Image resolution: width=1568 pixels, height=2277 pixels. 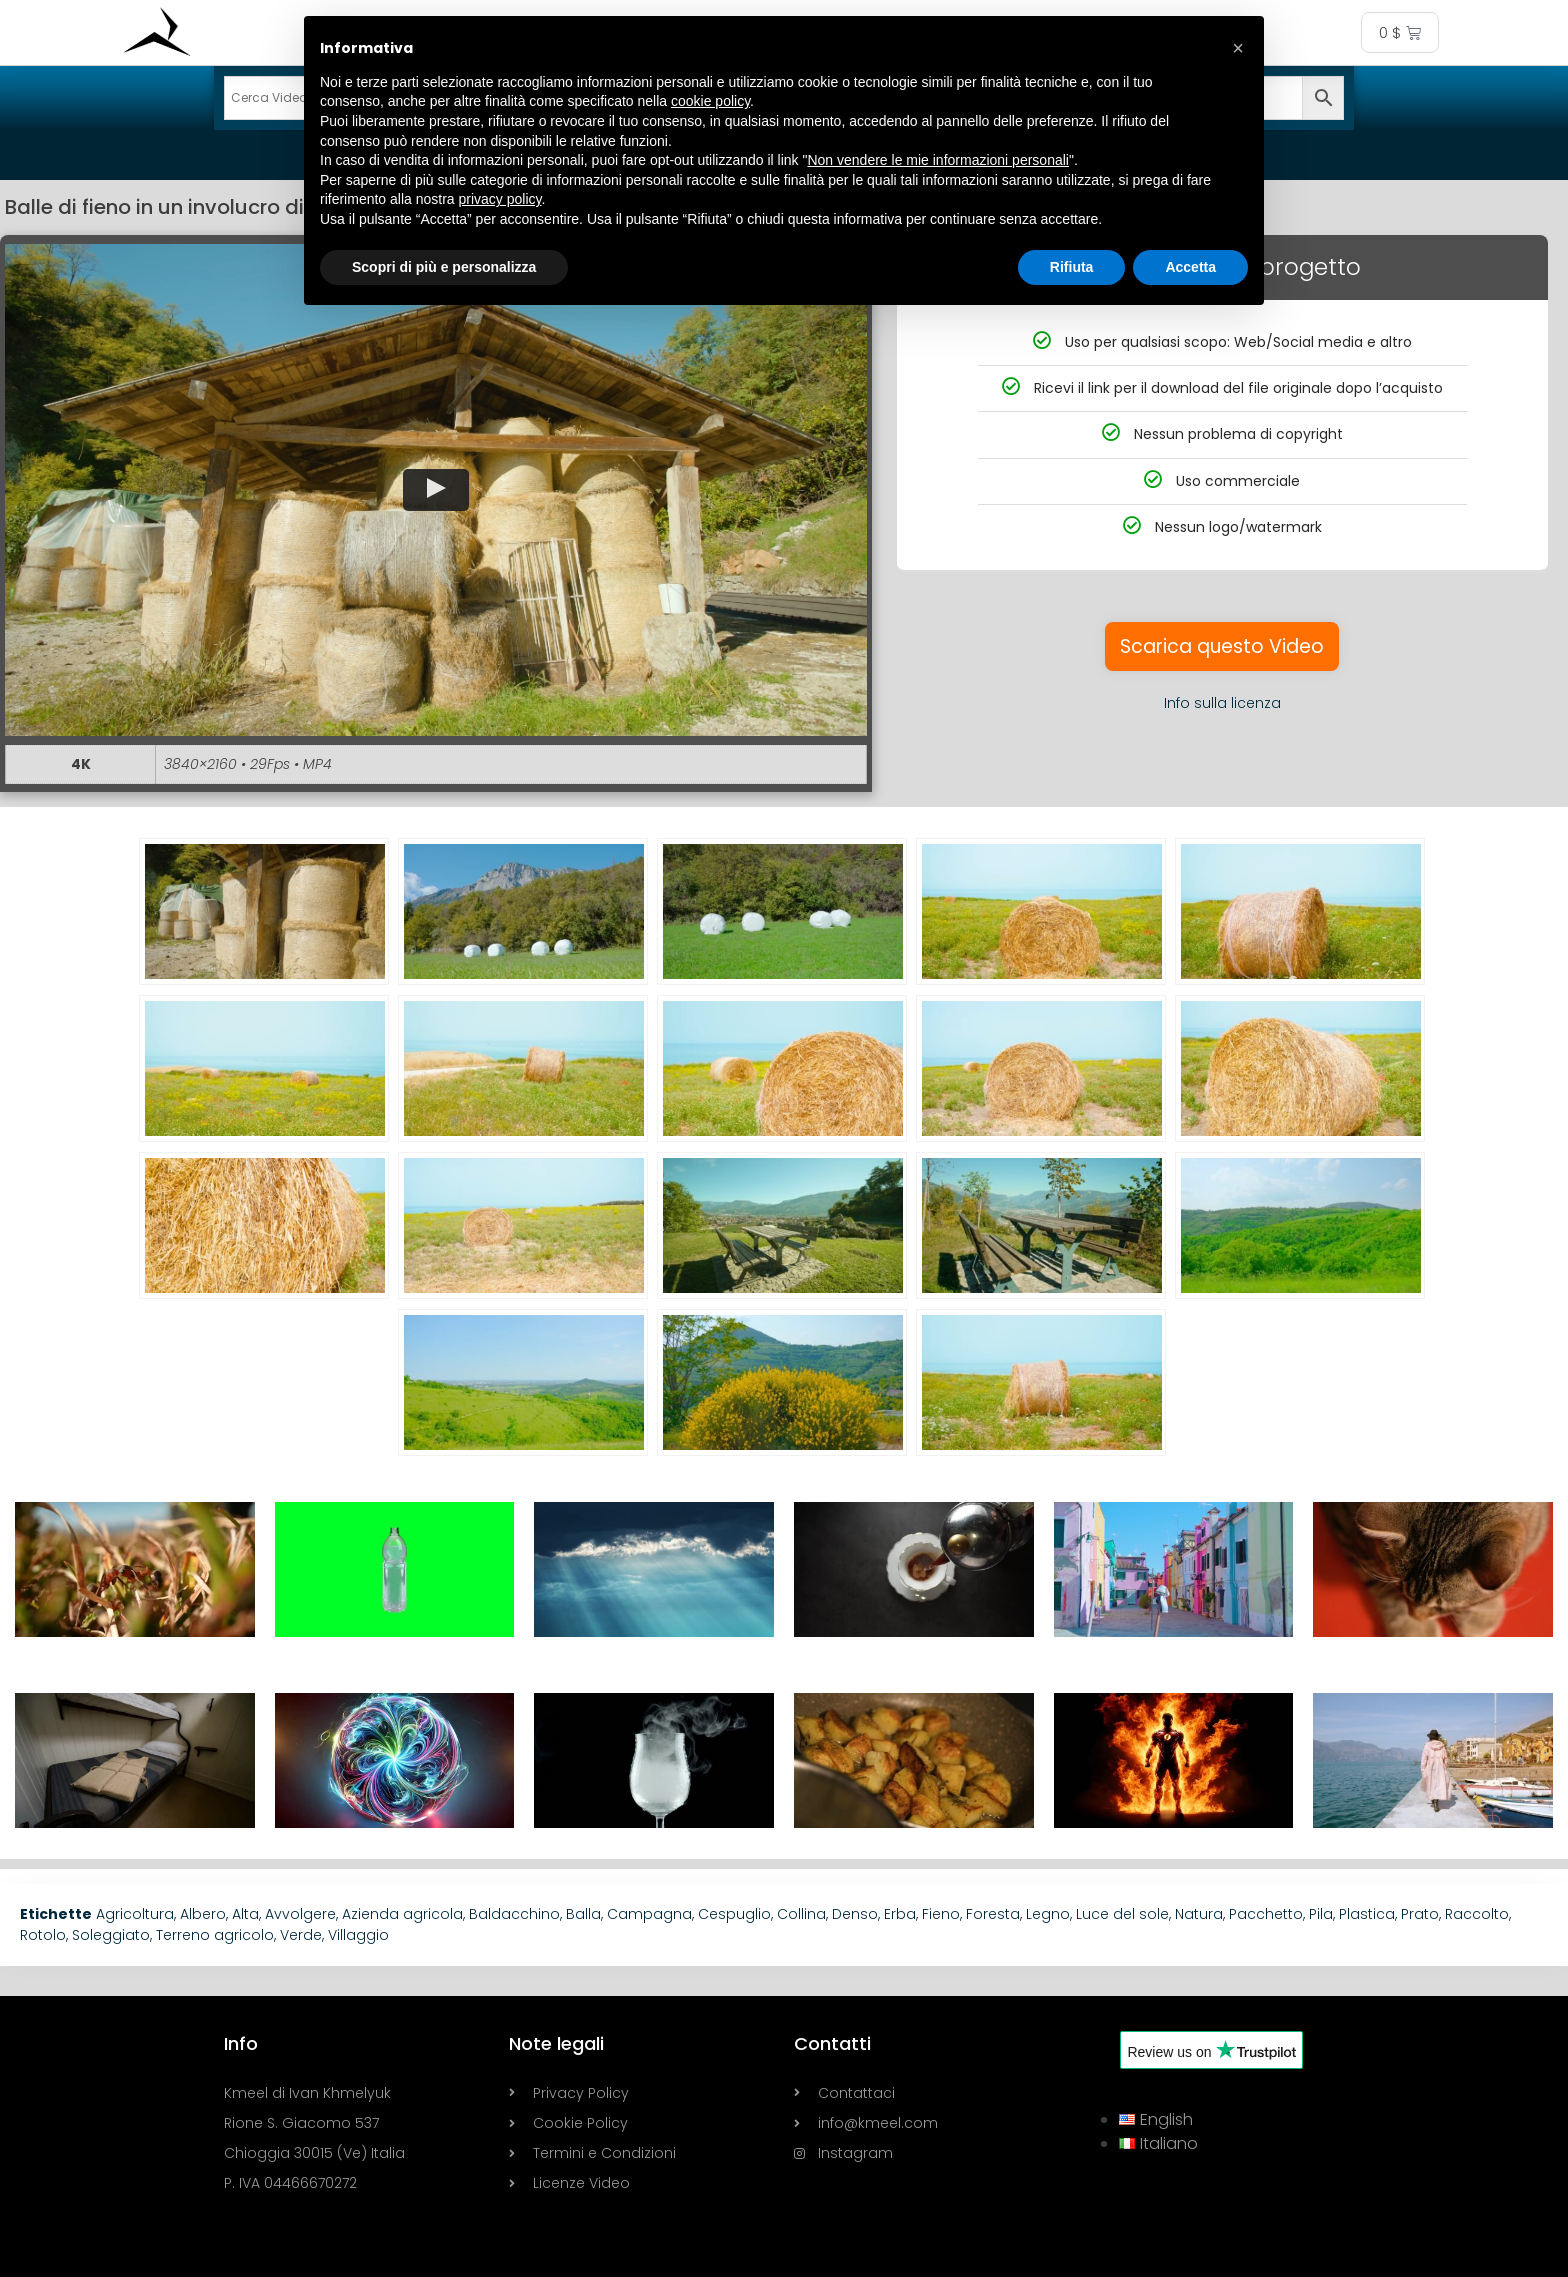 What do you see at coordinates (1190, 267) in the screenshot?
I see `Accetta [button]` at bounding box center [1190, 267].